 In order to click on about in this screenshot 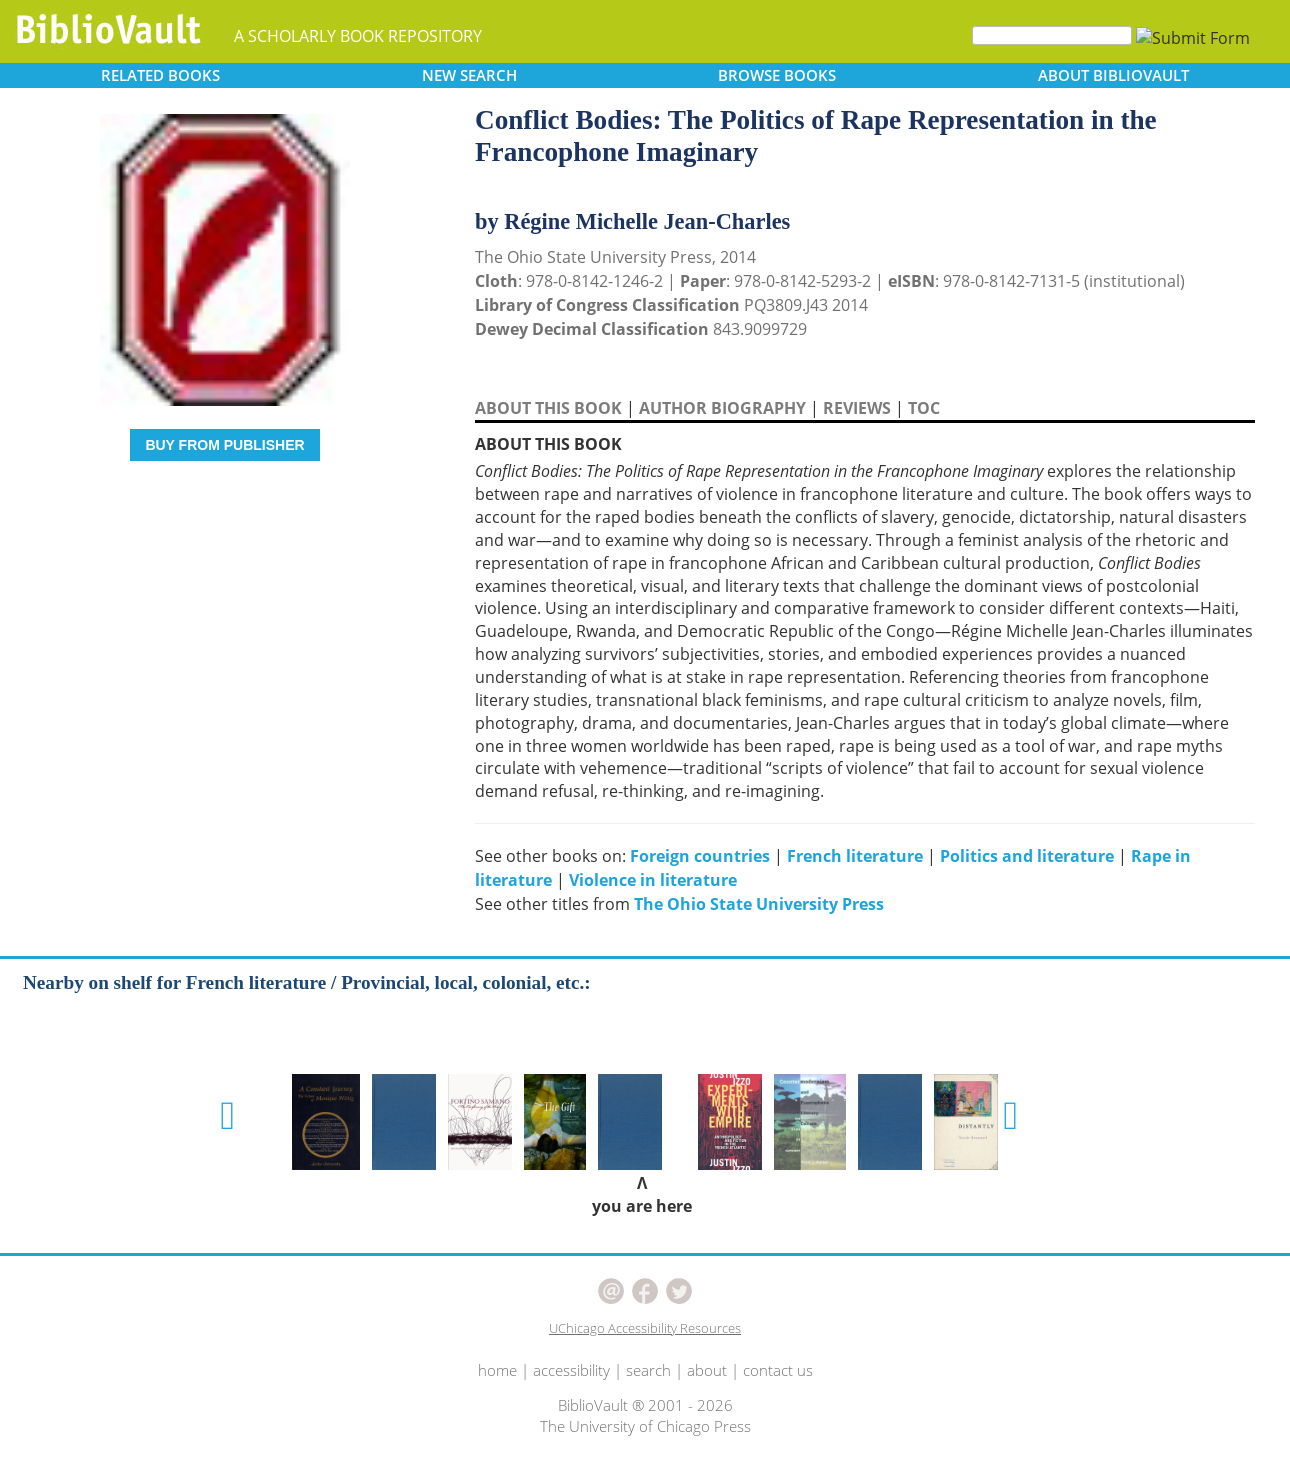, I will do `click(707, 1370)`.